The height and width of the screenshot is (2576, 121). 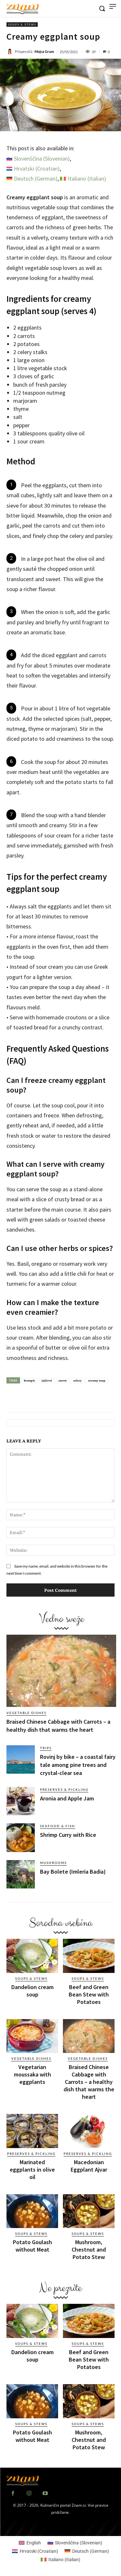 What do you see at coordinates (57, 1826) in the screenshot?
I see `Seafood & Fish` at bounding box center [57, 1826].